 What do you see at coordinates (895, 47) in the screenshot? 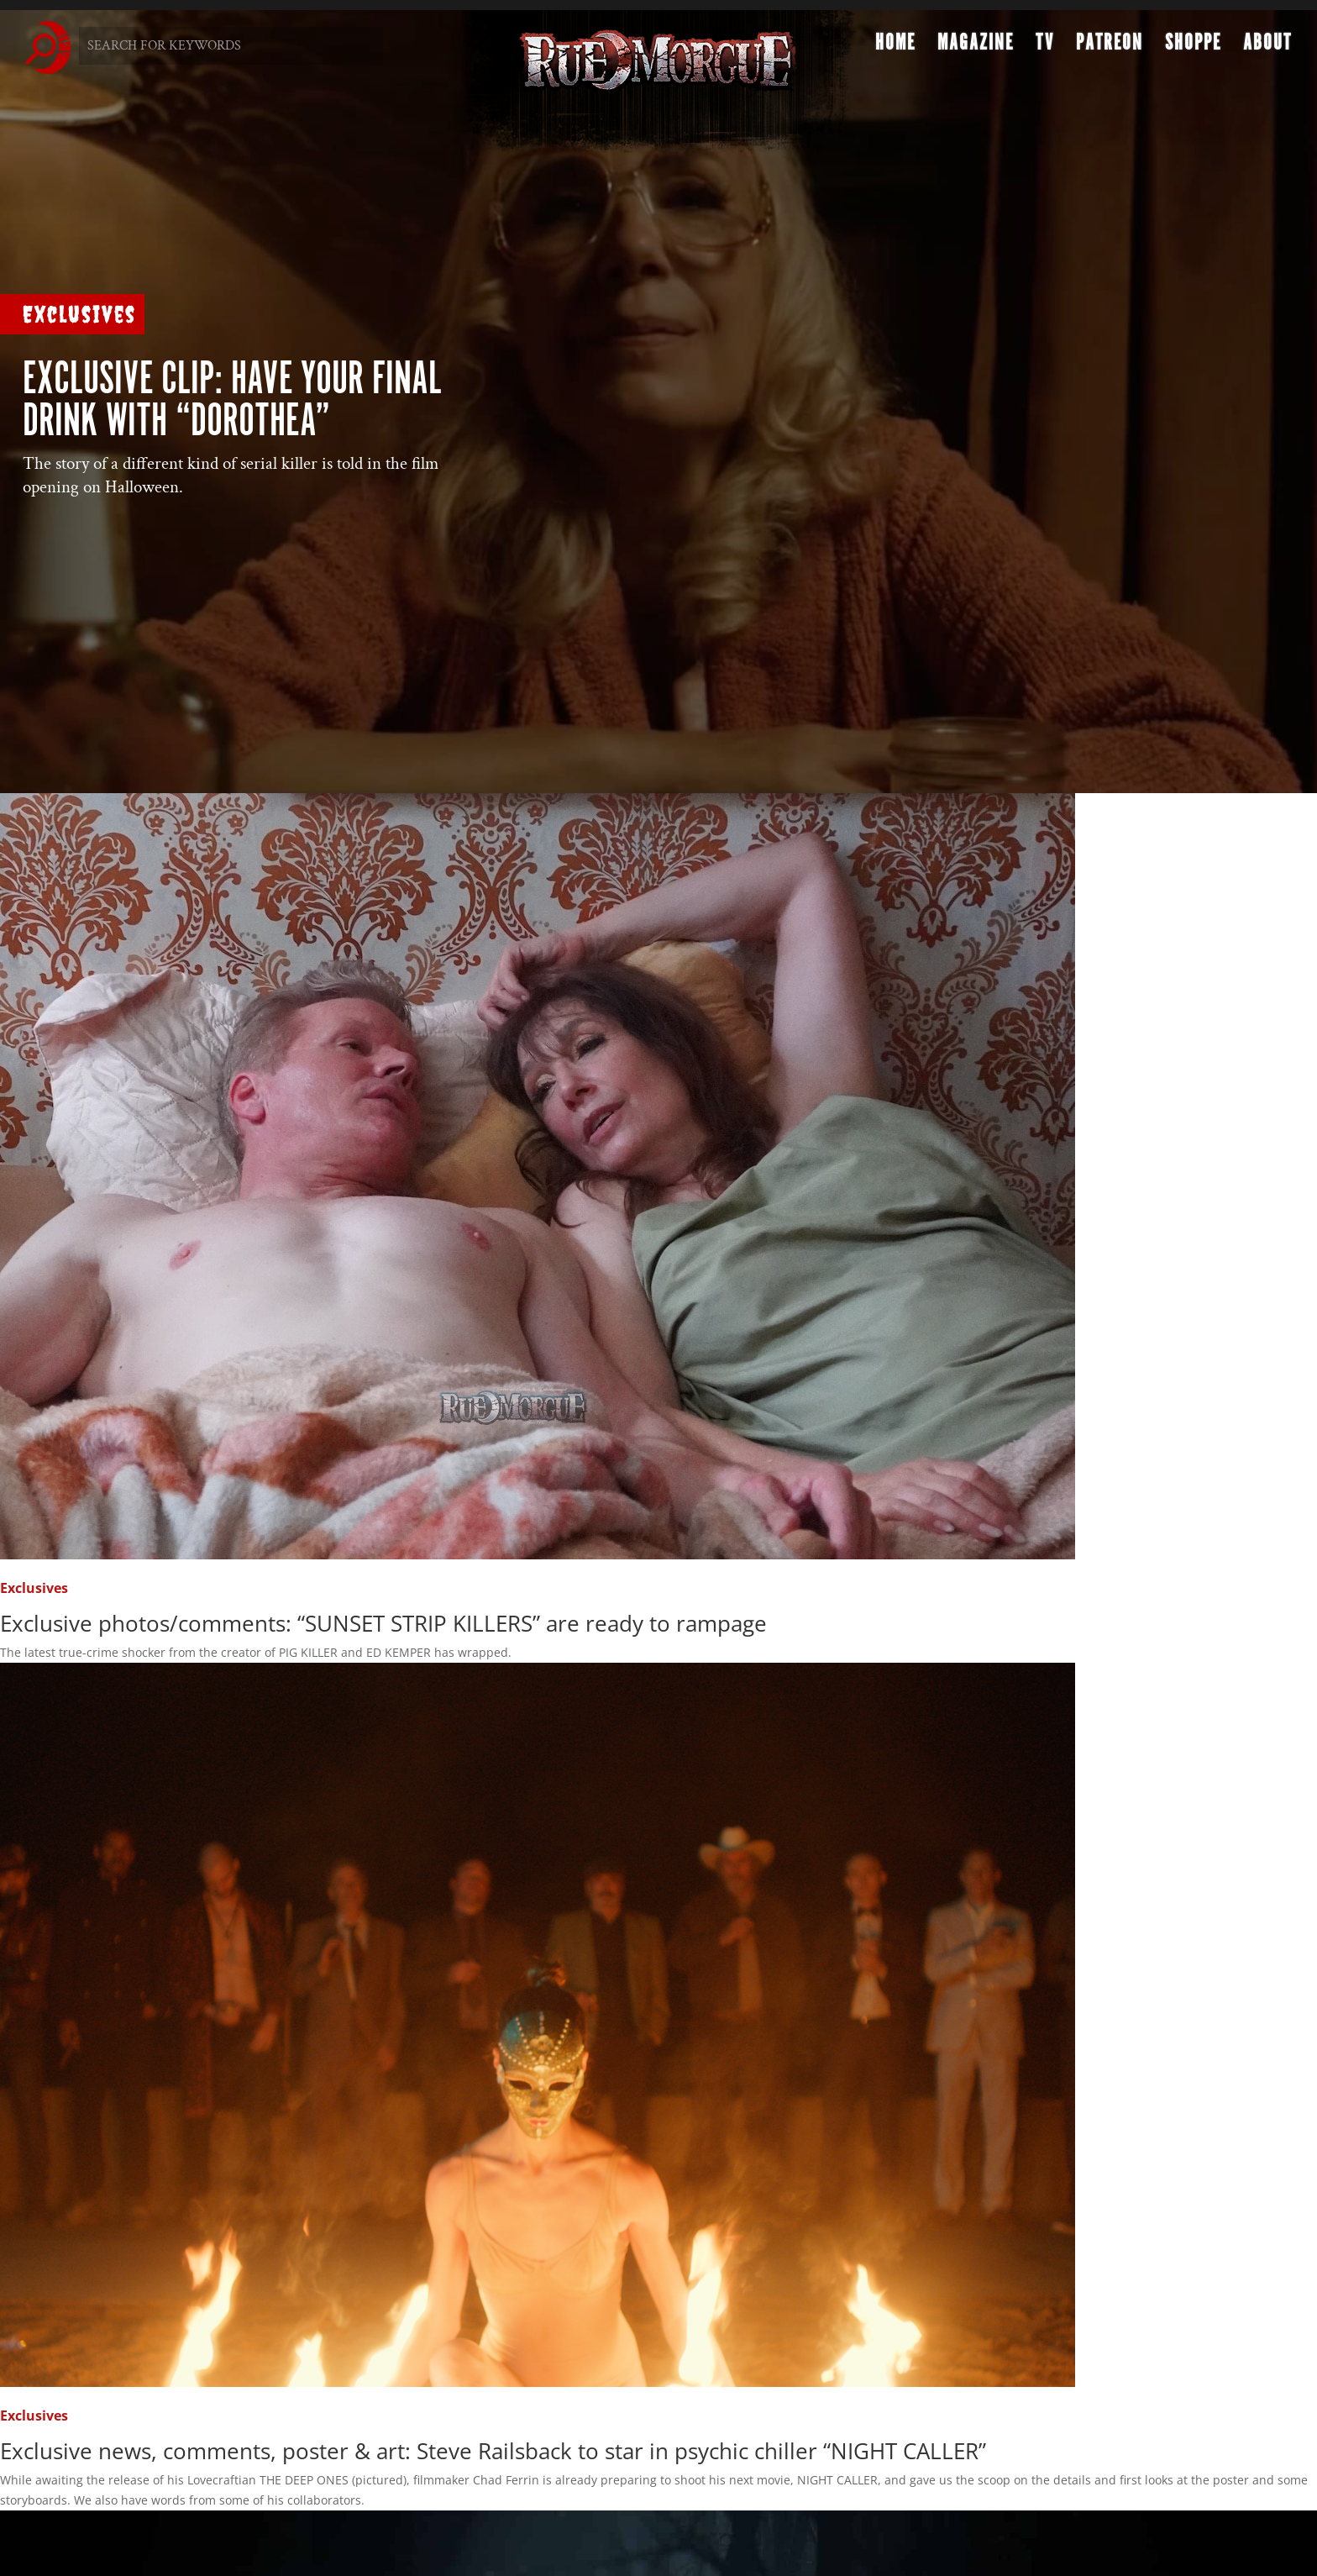
I see `Home` at bounding box center [895, 47].